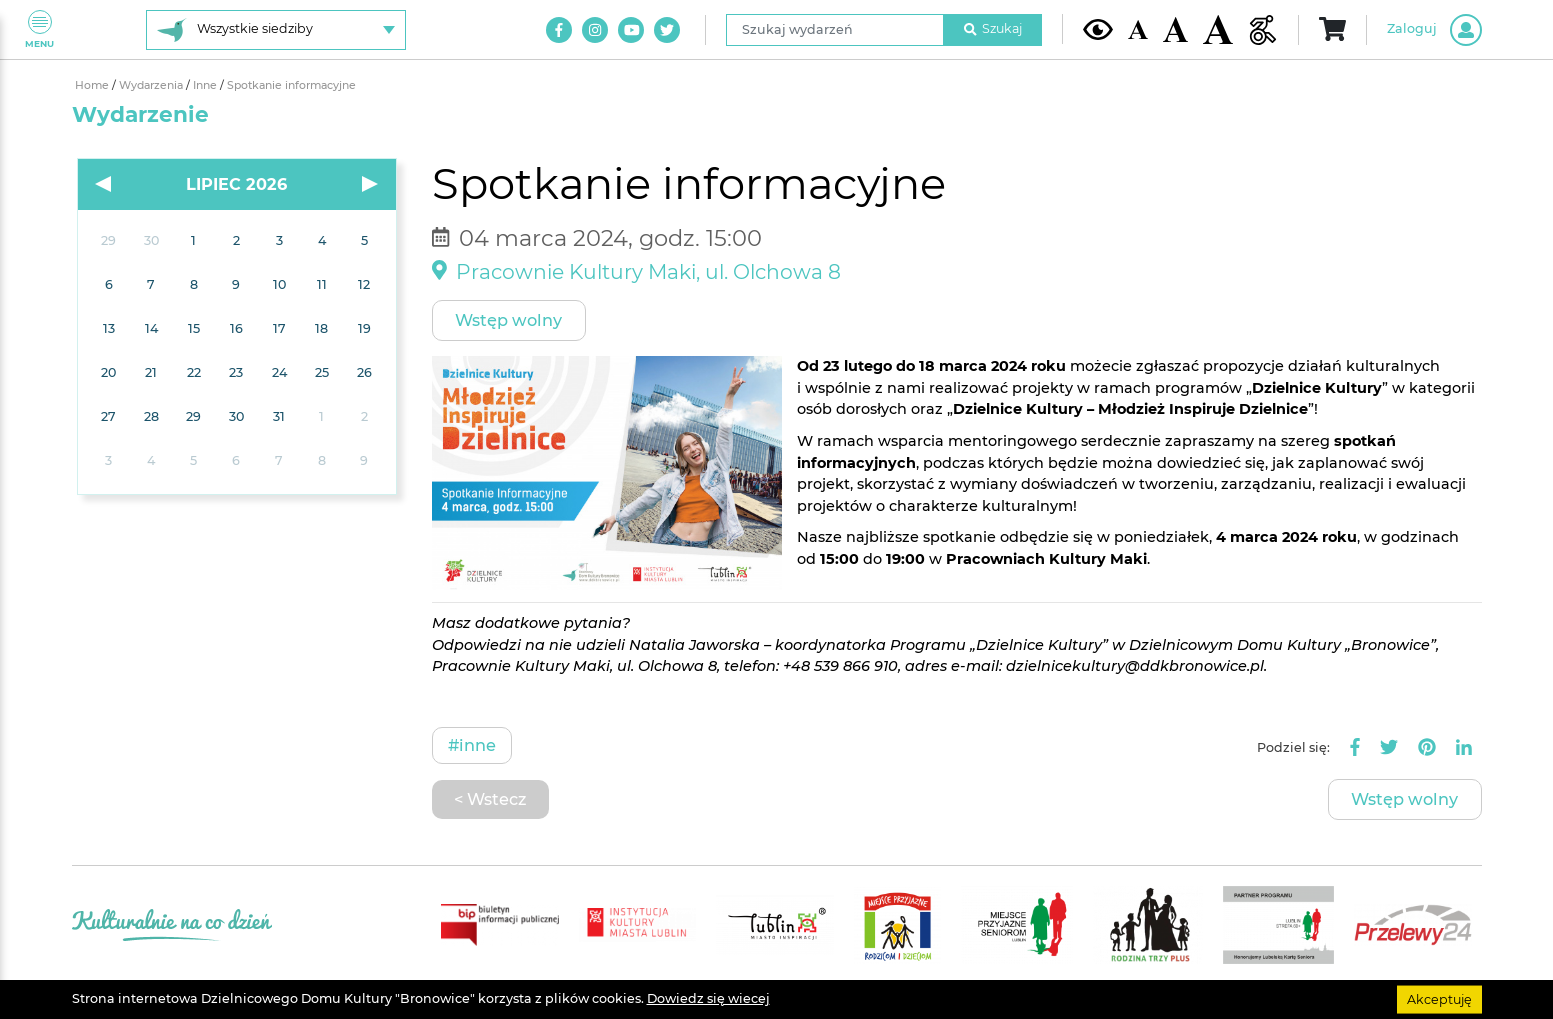 This screenshot has width=1553, height=1019. I want to click on [Duża wielkość czcionki], so click(1218, 29).